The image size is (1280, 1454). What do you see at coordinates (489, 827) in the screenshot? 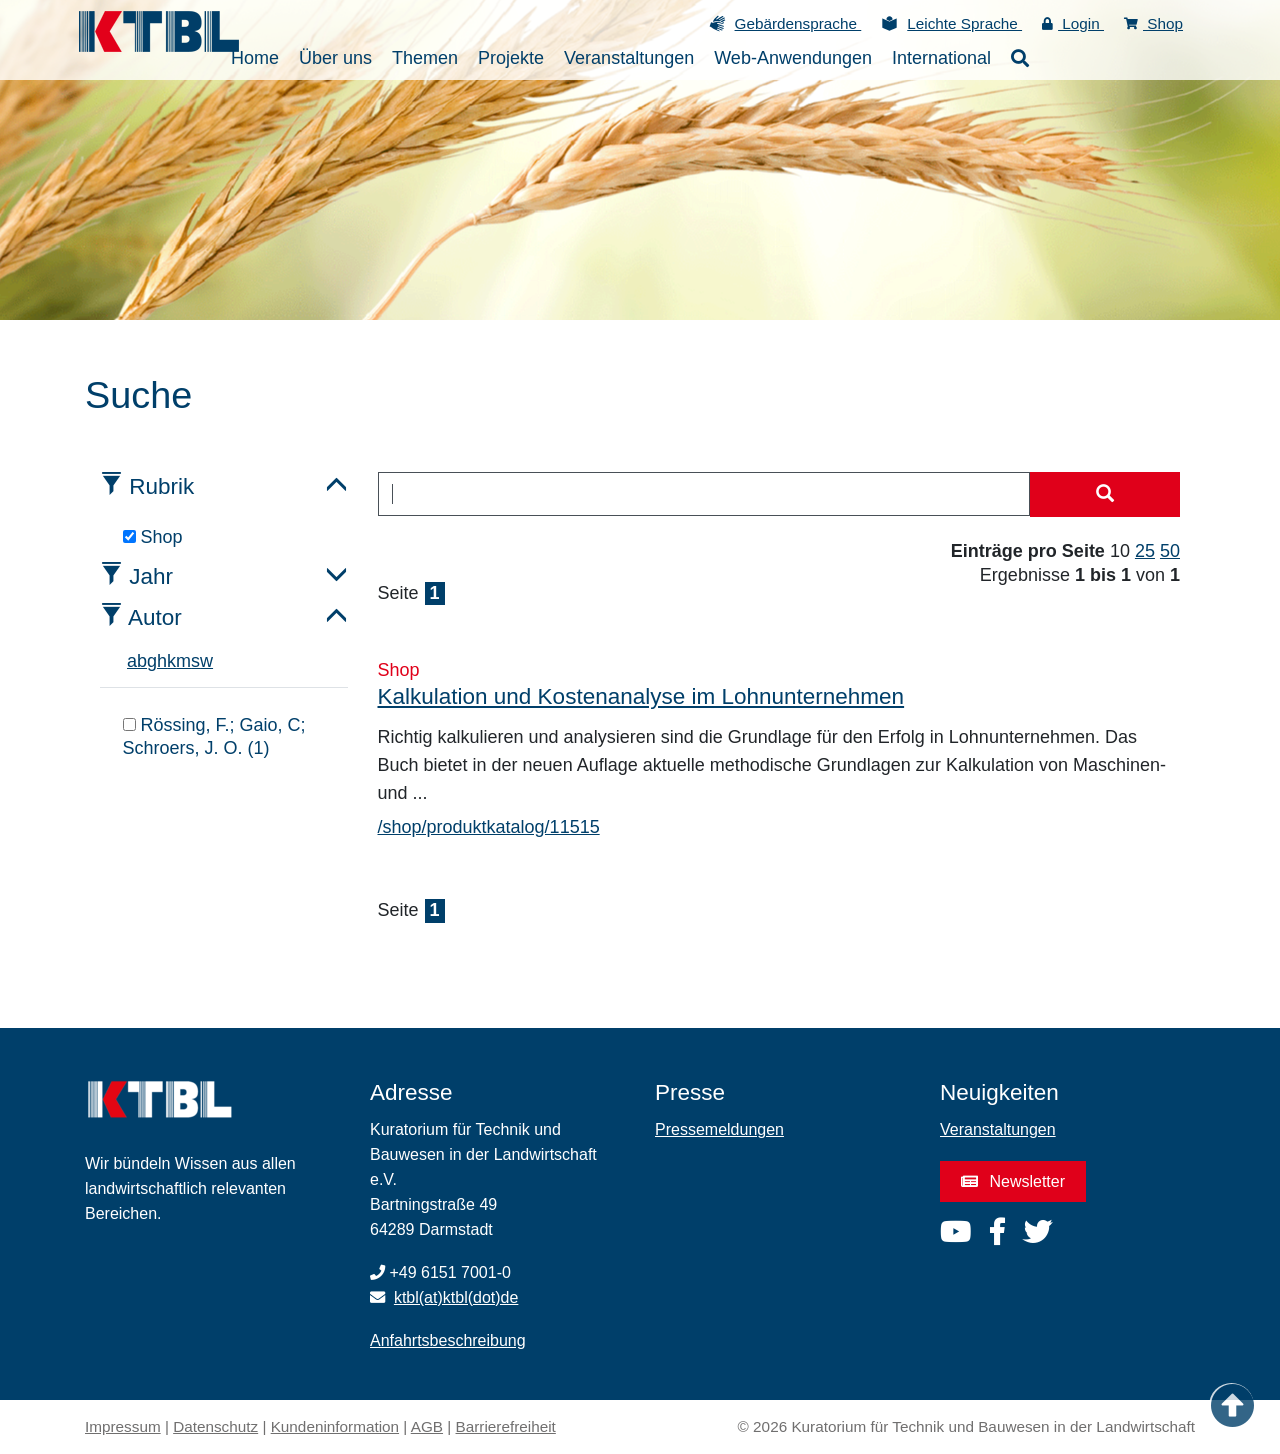
I see `/shop/produktkatalog/11515` at bounding box center [489, 827].